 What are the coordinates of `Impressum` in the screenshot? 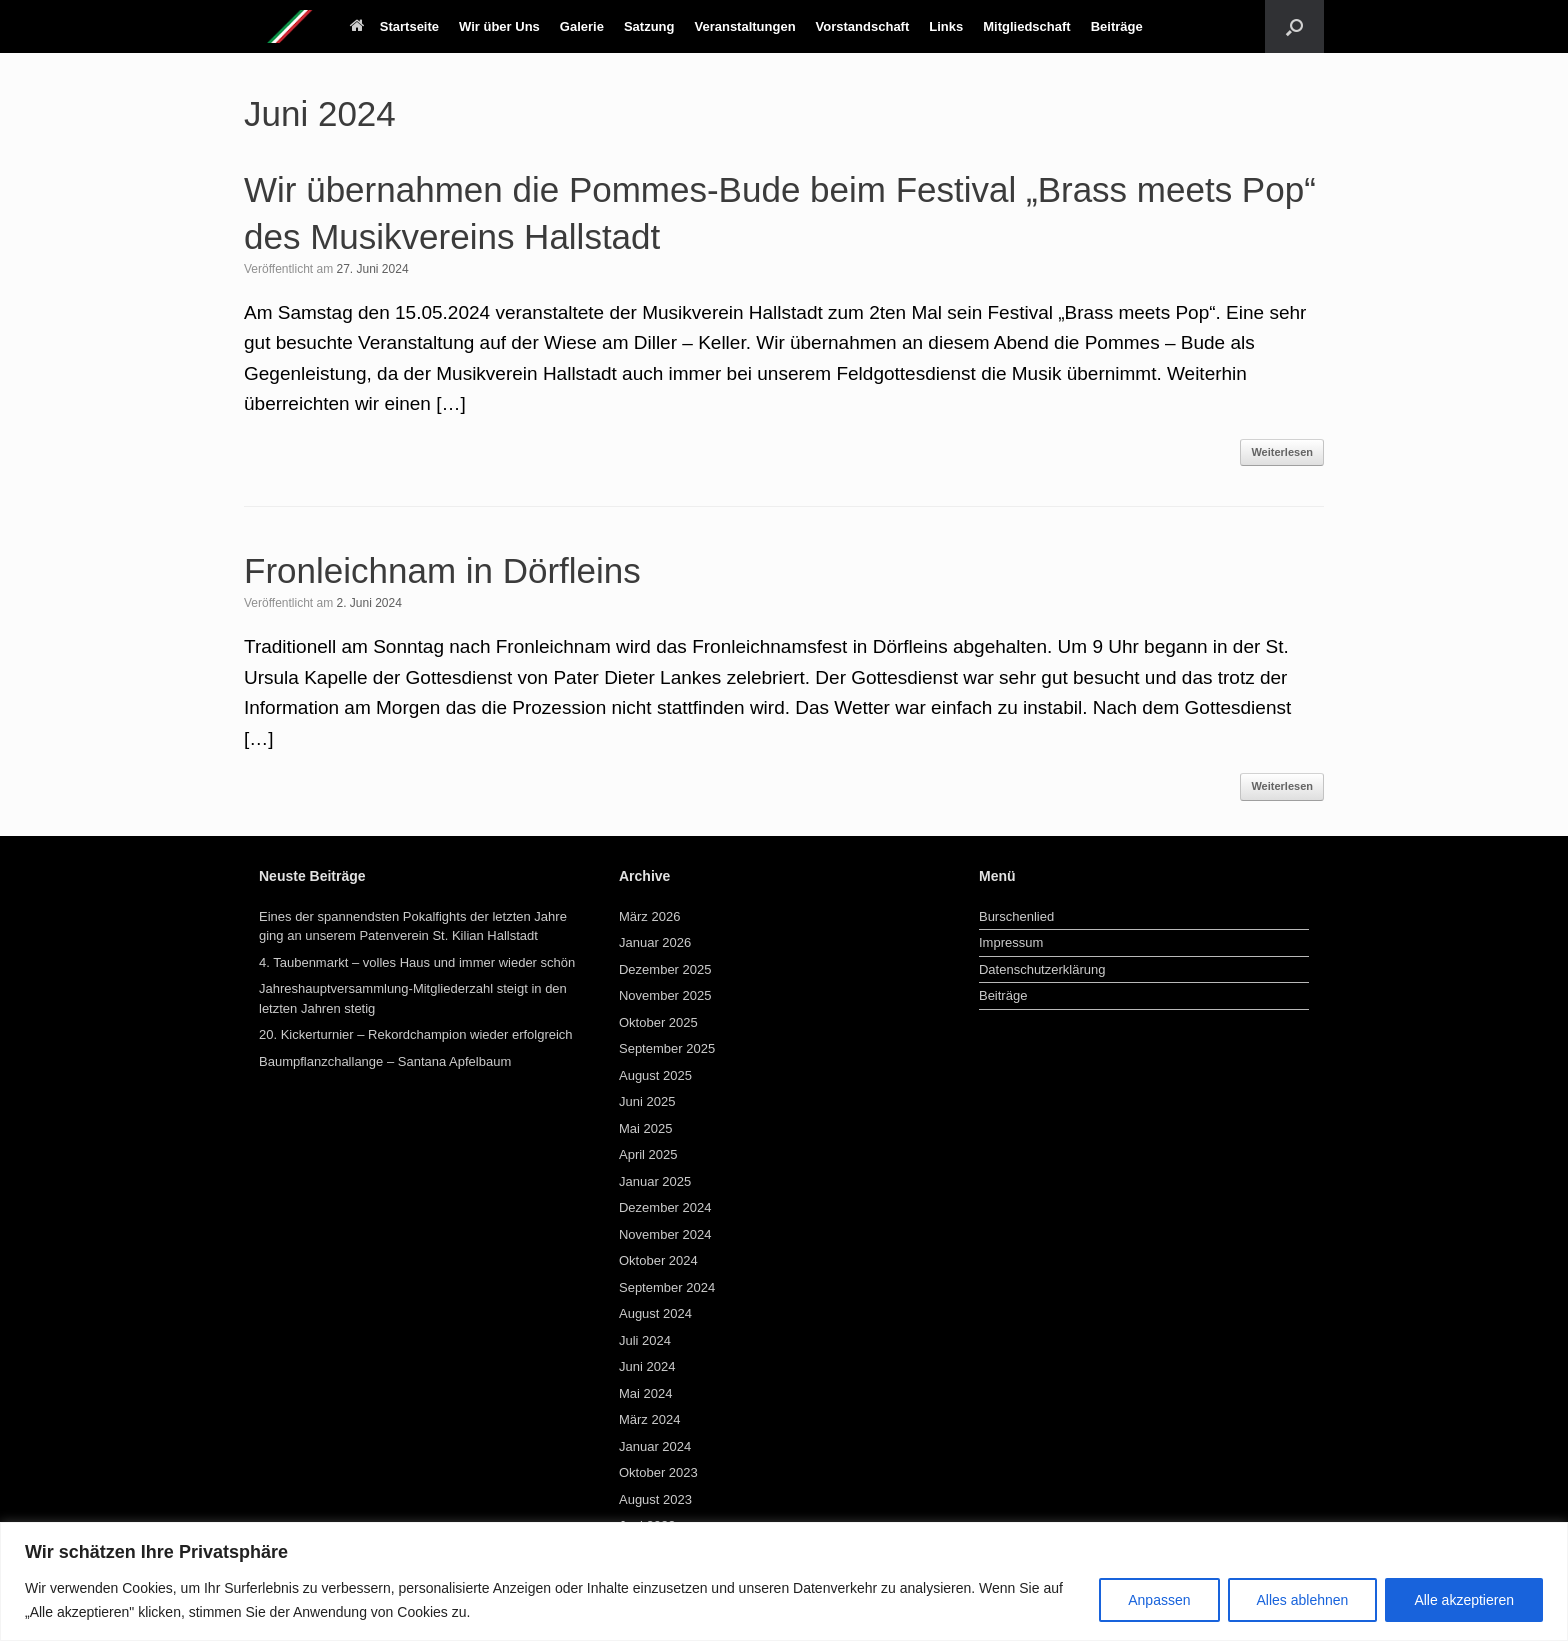 It's located at (1011, 942).